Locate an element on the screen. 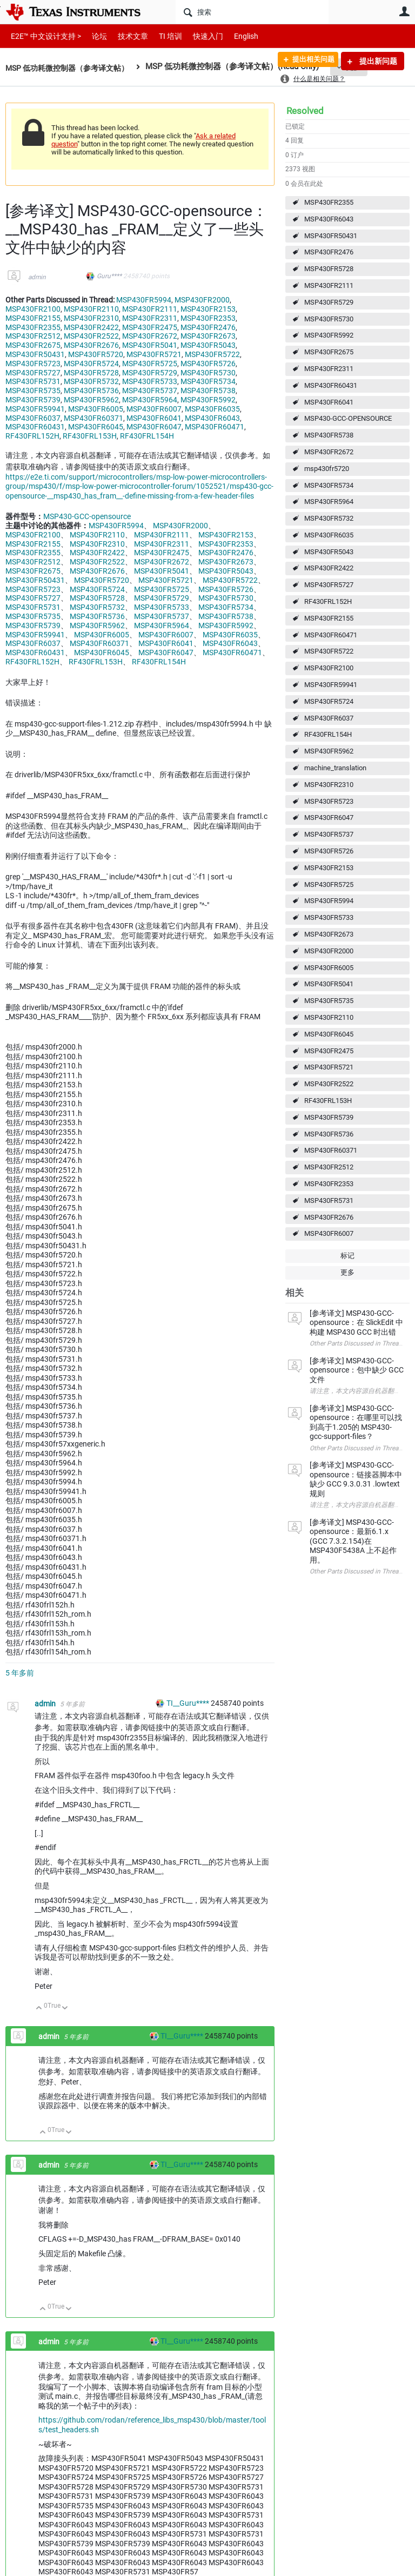 Image resolution: width=415 pixels, height=2576 pixels. MSP430-GCC-OPENSOURCE is located at coordinates (348, 418).